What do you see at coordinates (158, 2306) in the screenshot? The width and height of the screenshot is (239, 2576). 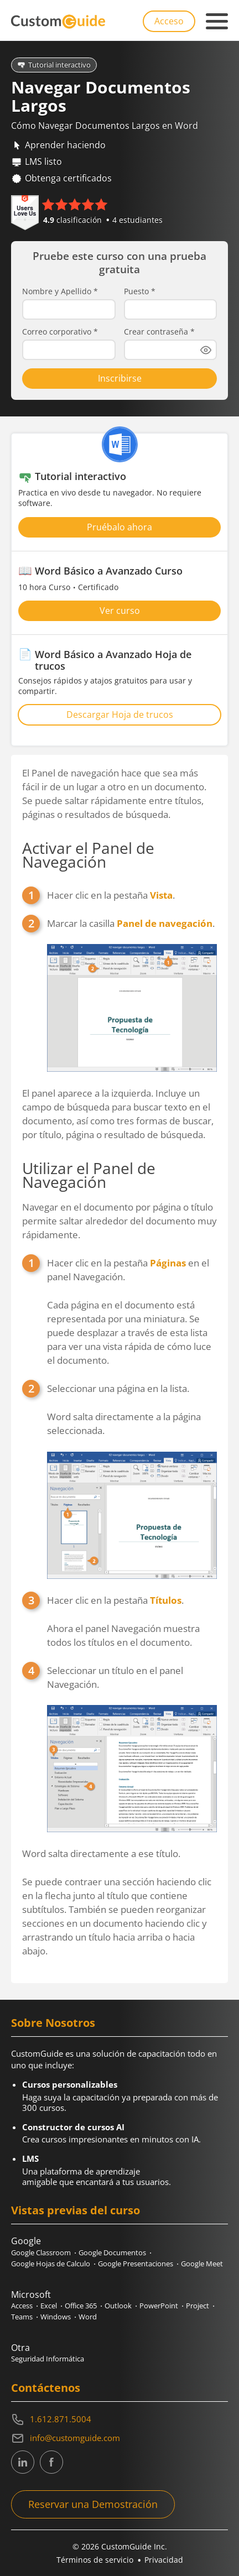 I see `PowerPoint` at bounding box center [158, 2306].